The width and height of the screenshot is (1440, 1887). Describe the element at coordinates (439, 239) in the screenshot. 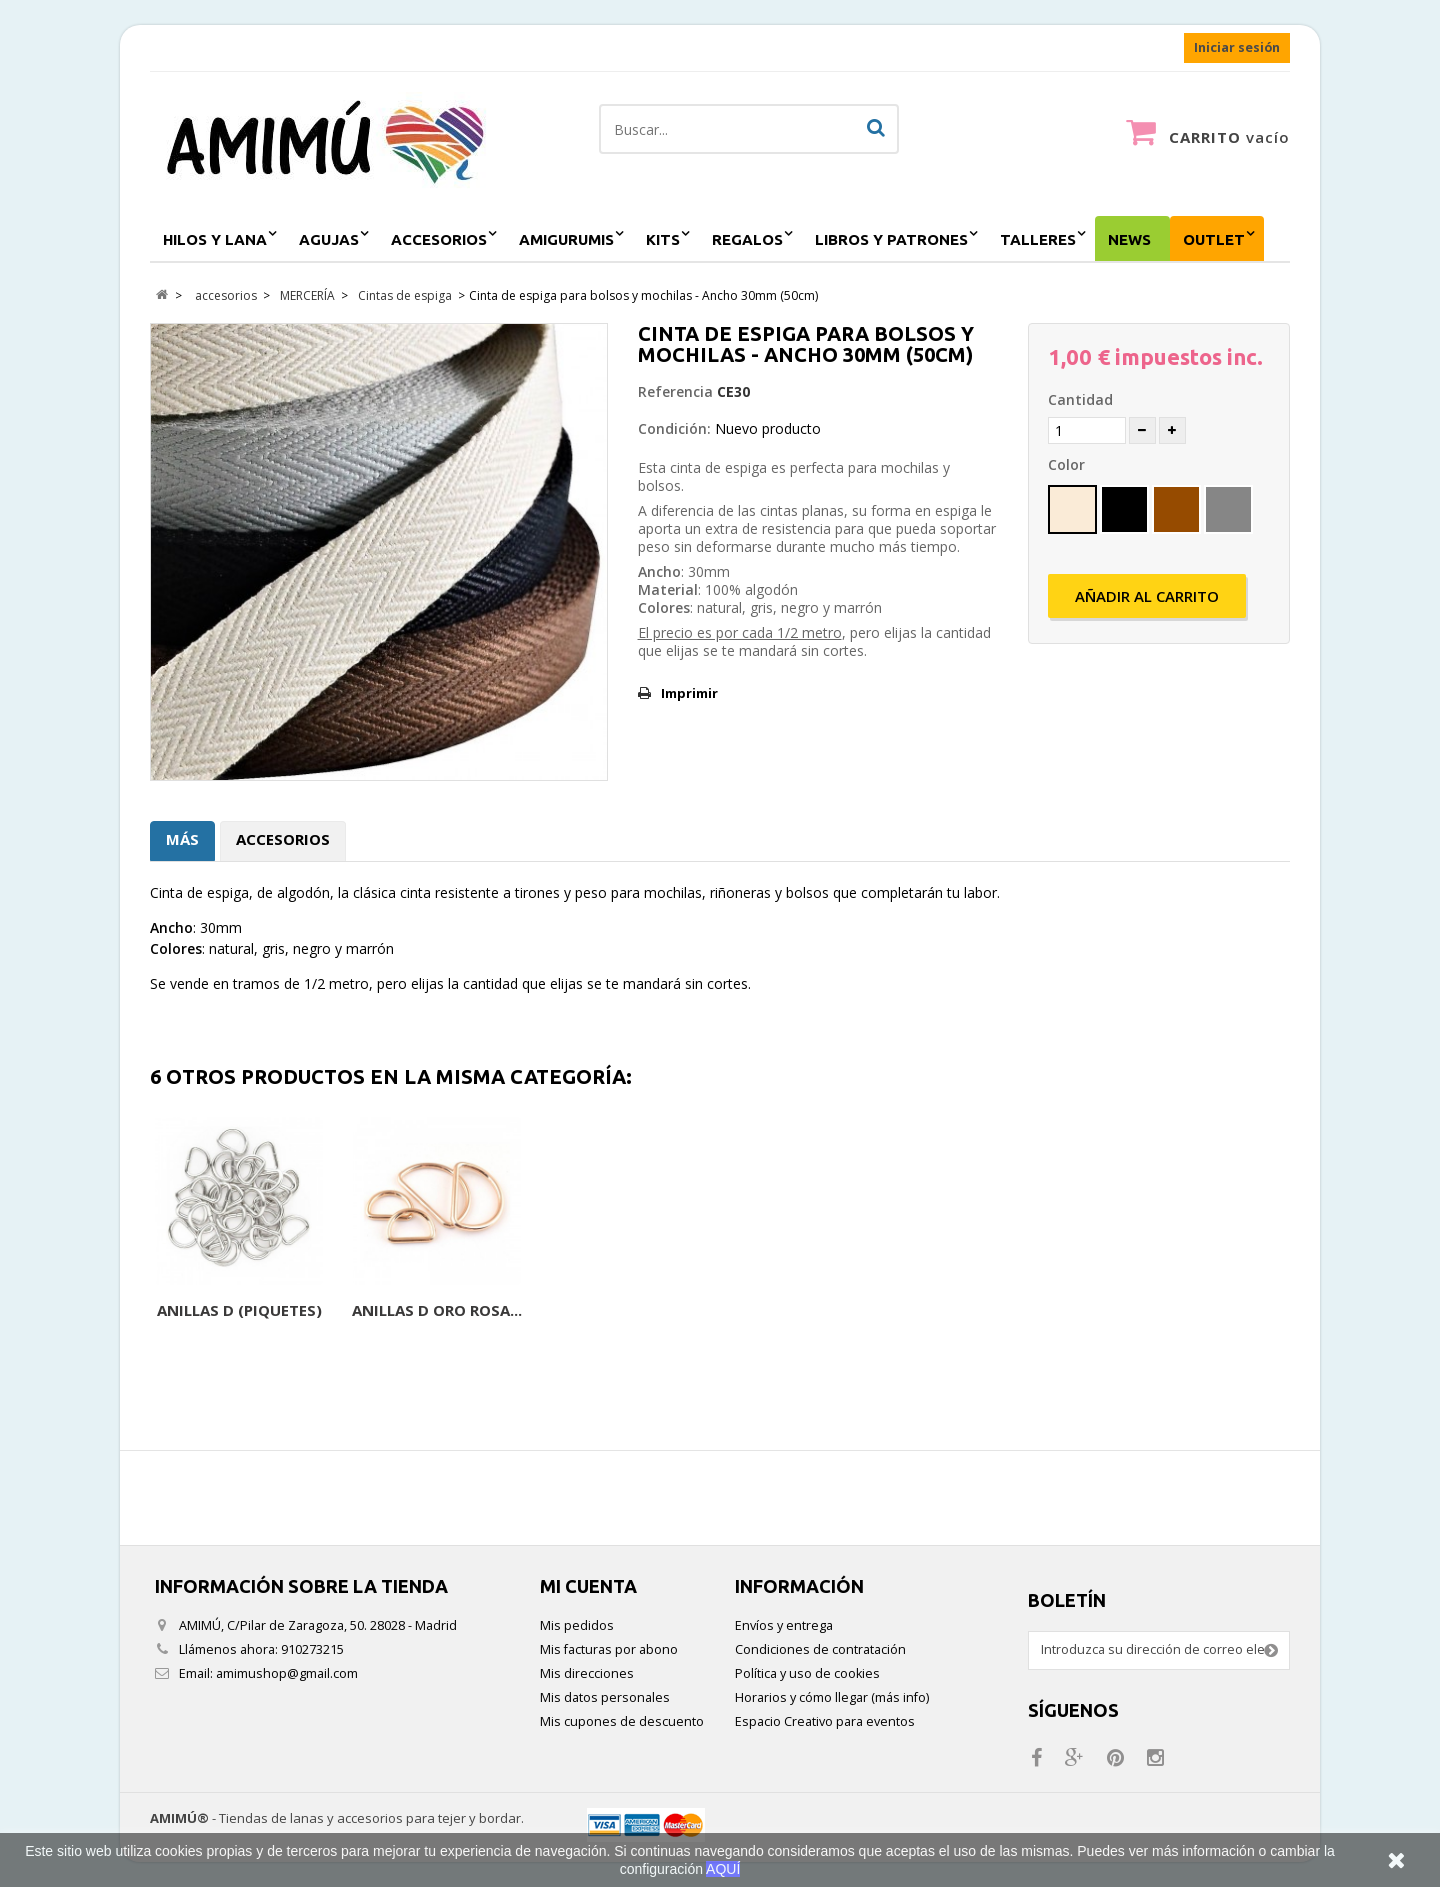

I see `accesorios` at that location.